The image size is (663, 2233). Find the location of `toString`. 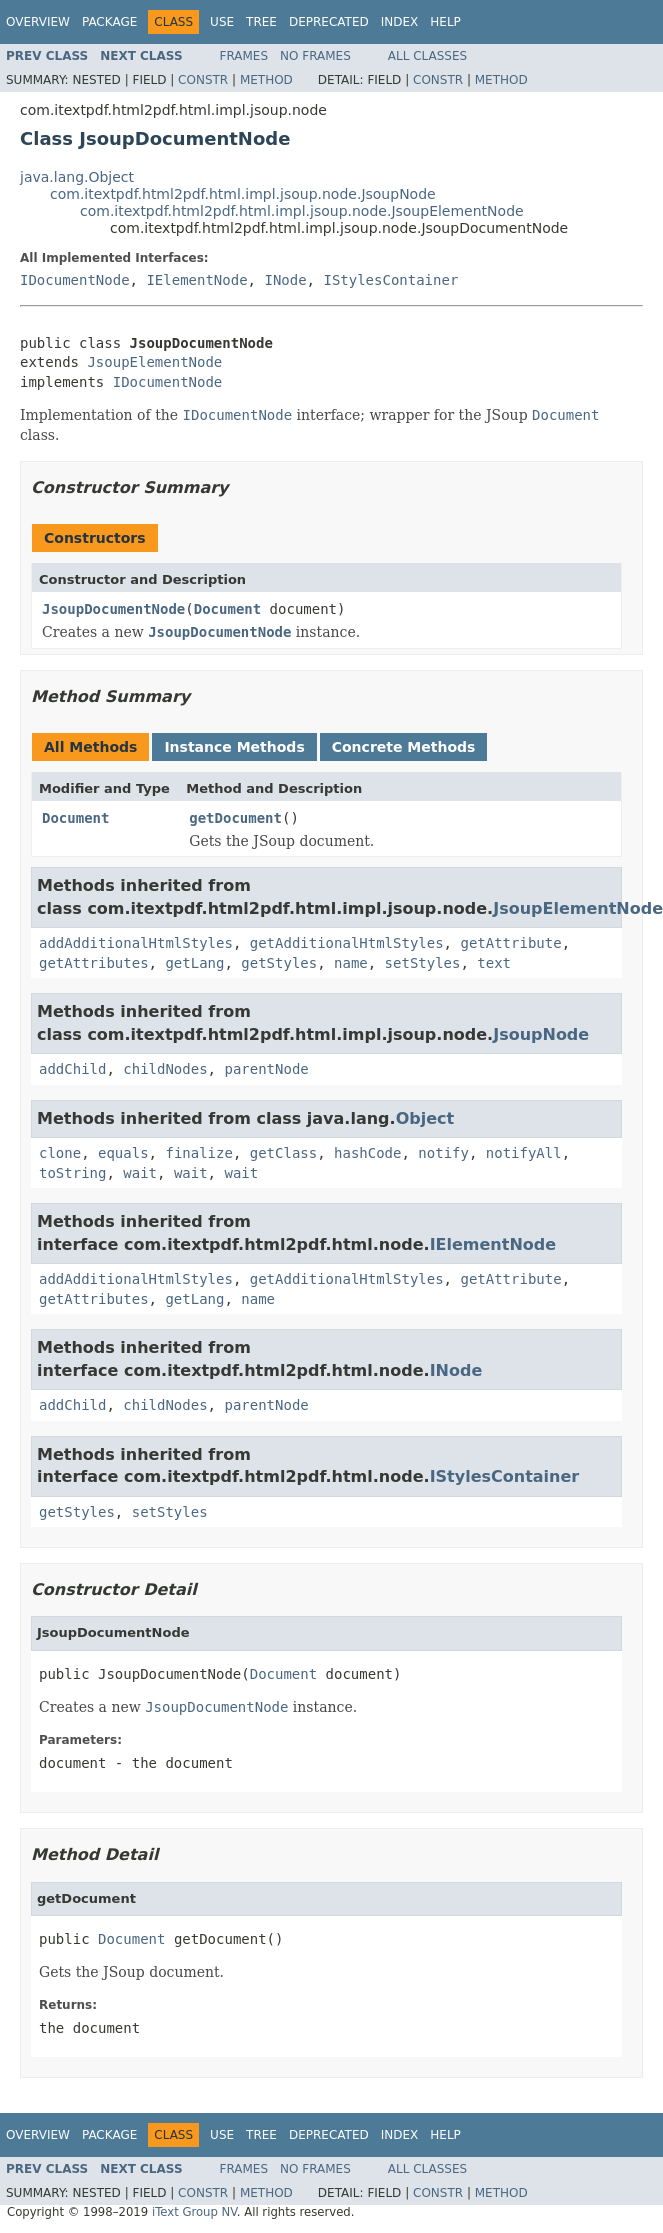

toString is located at coordinates (72, 1173).